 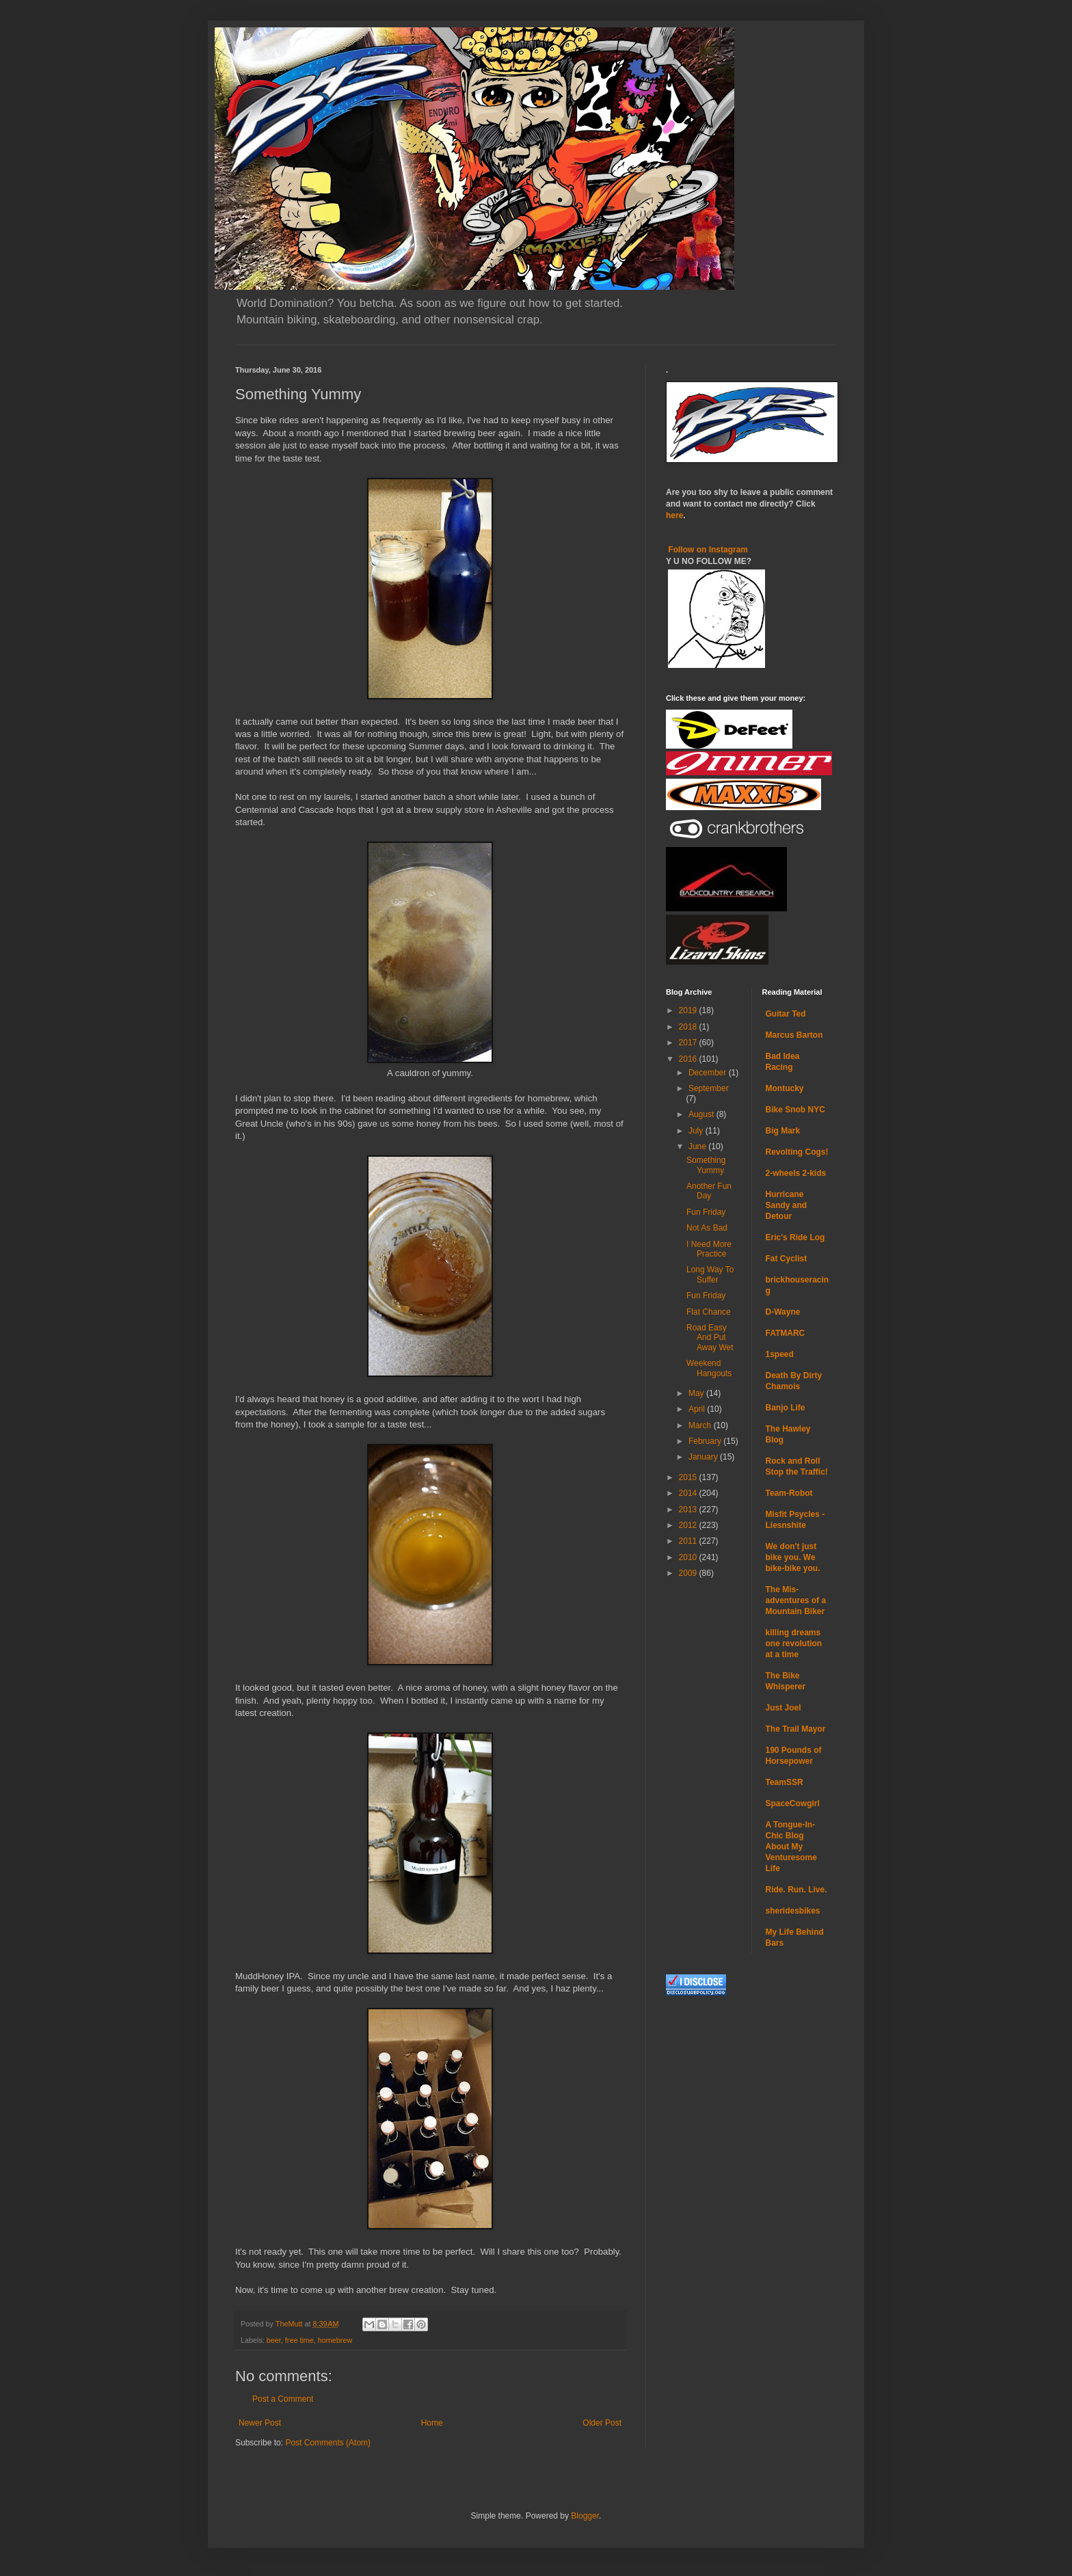 What do you see at coordinates (797, 1152) in the screenshot?
I see `Revolting Cogs!` at bounding box center [797, 1152].